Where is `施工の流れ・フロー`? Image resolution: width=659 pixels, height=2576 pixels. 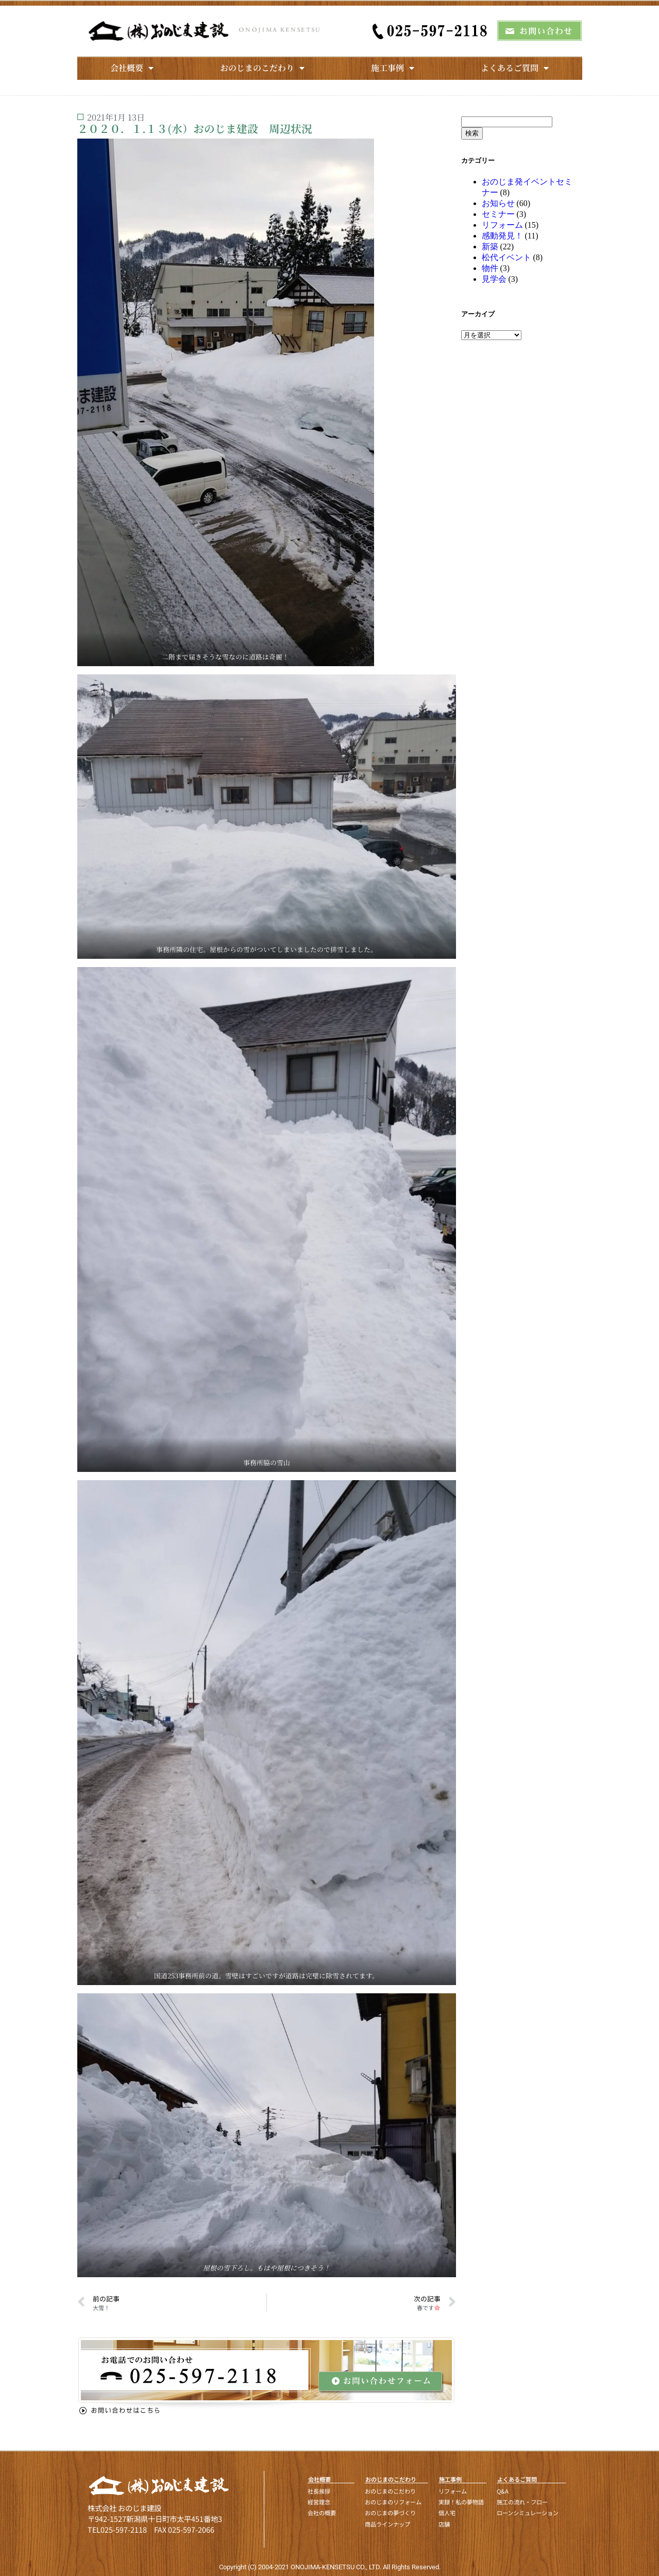
施工の流れ・フロー is located at coordinates (522, 2502).